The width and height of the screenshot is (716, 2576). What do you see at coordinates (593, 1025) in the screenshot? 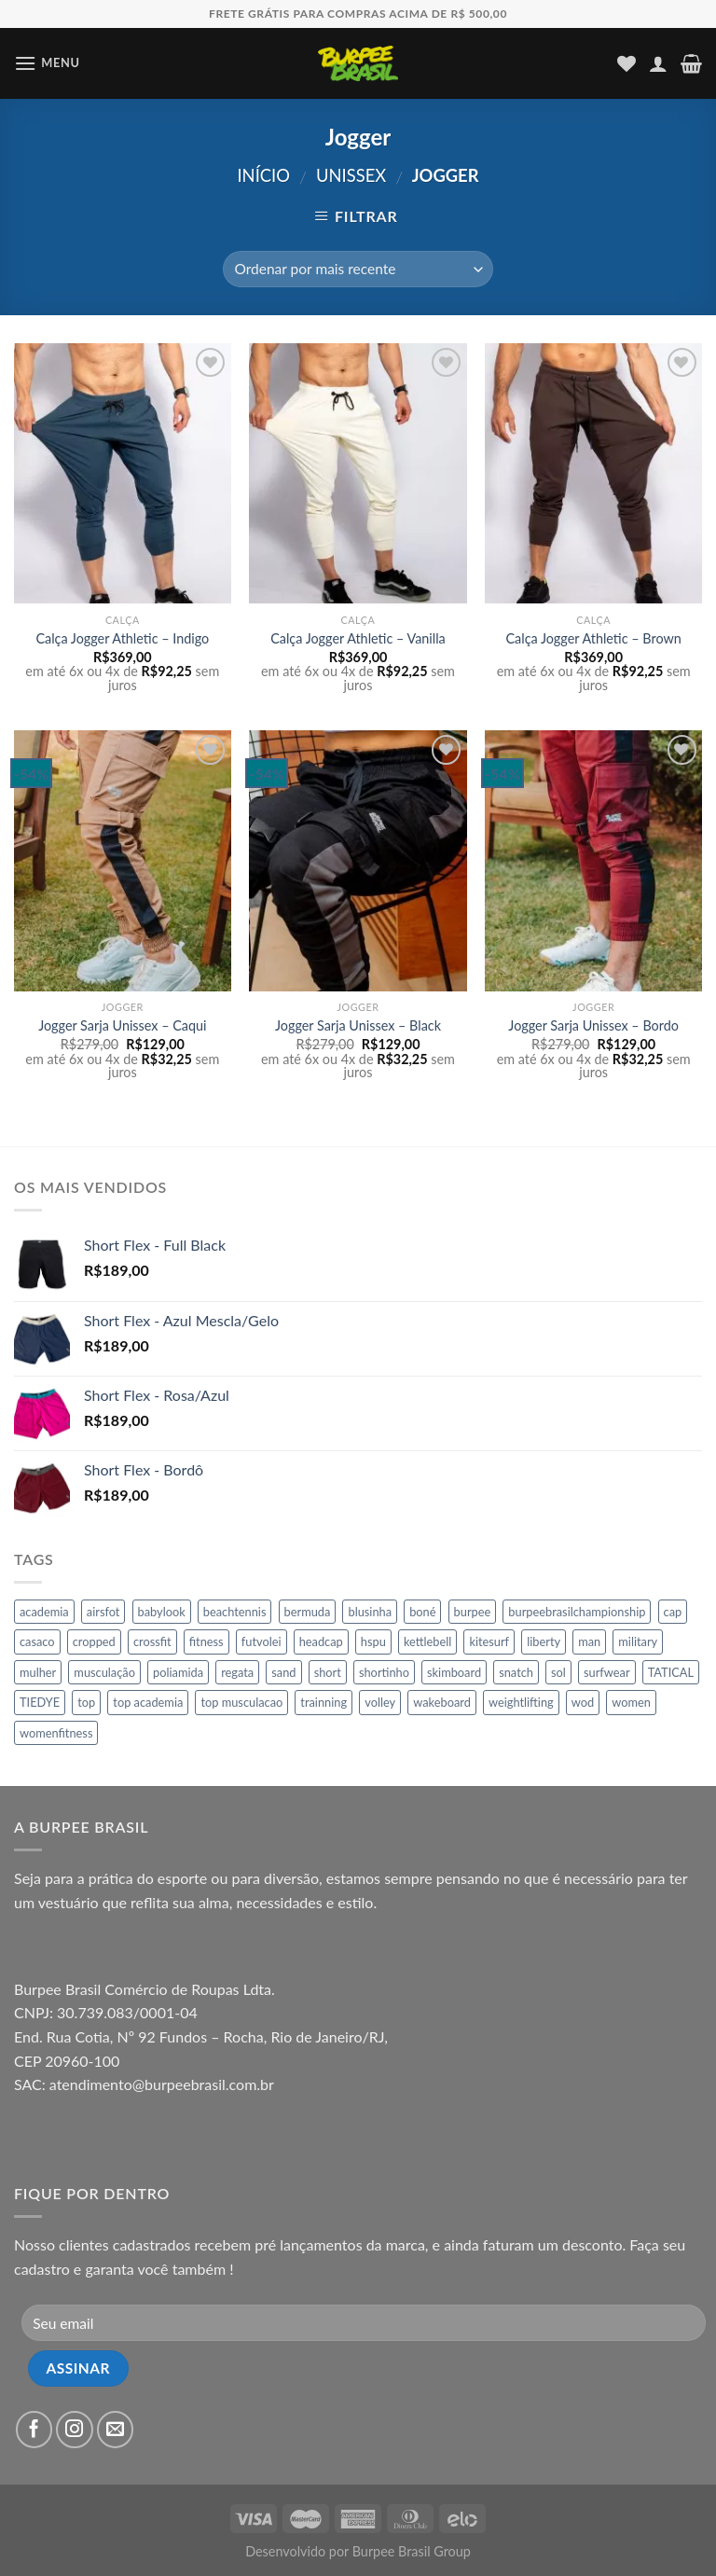
I see `Jogger Sarja Unissex – Bordo` at bounding box center [593, 1025].